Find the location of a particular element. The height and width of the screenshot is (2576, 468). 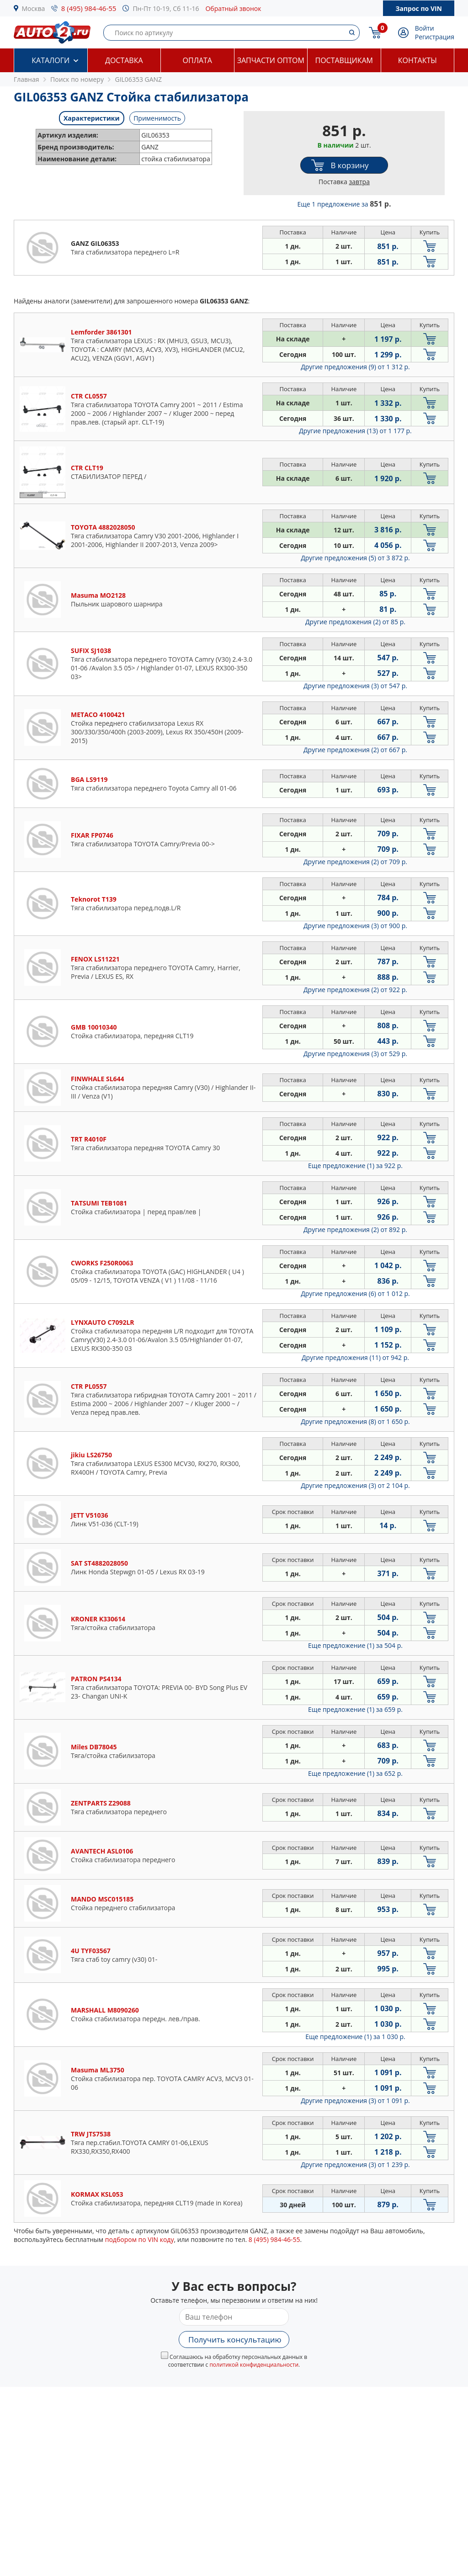

Другие предложения (9) is located at coordinates (355, 366).